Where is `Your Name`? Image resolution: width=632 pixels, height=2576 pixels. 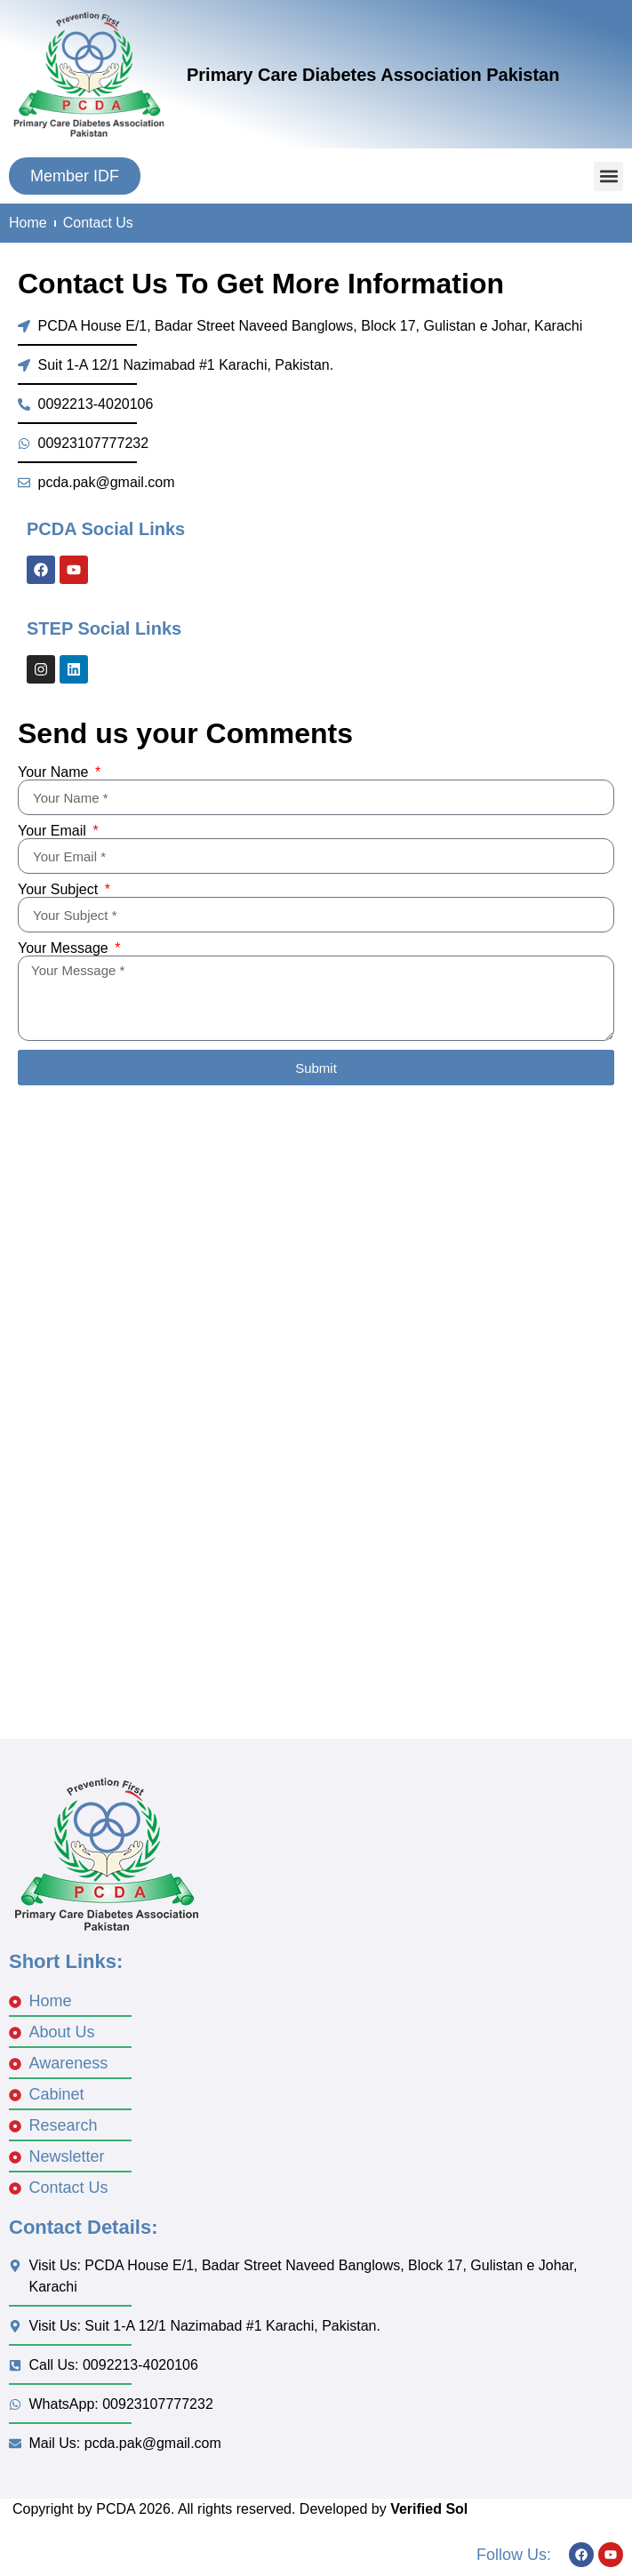 Your Name is located at coordinates (55, 772).